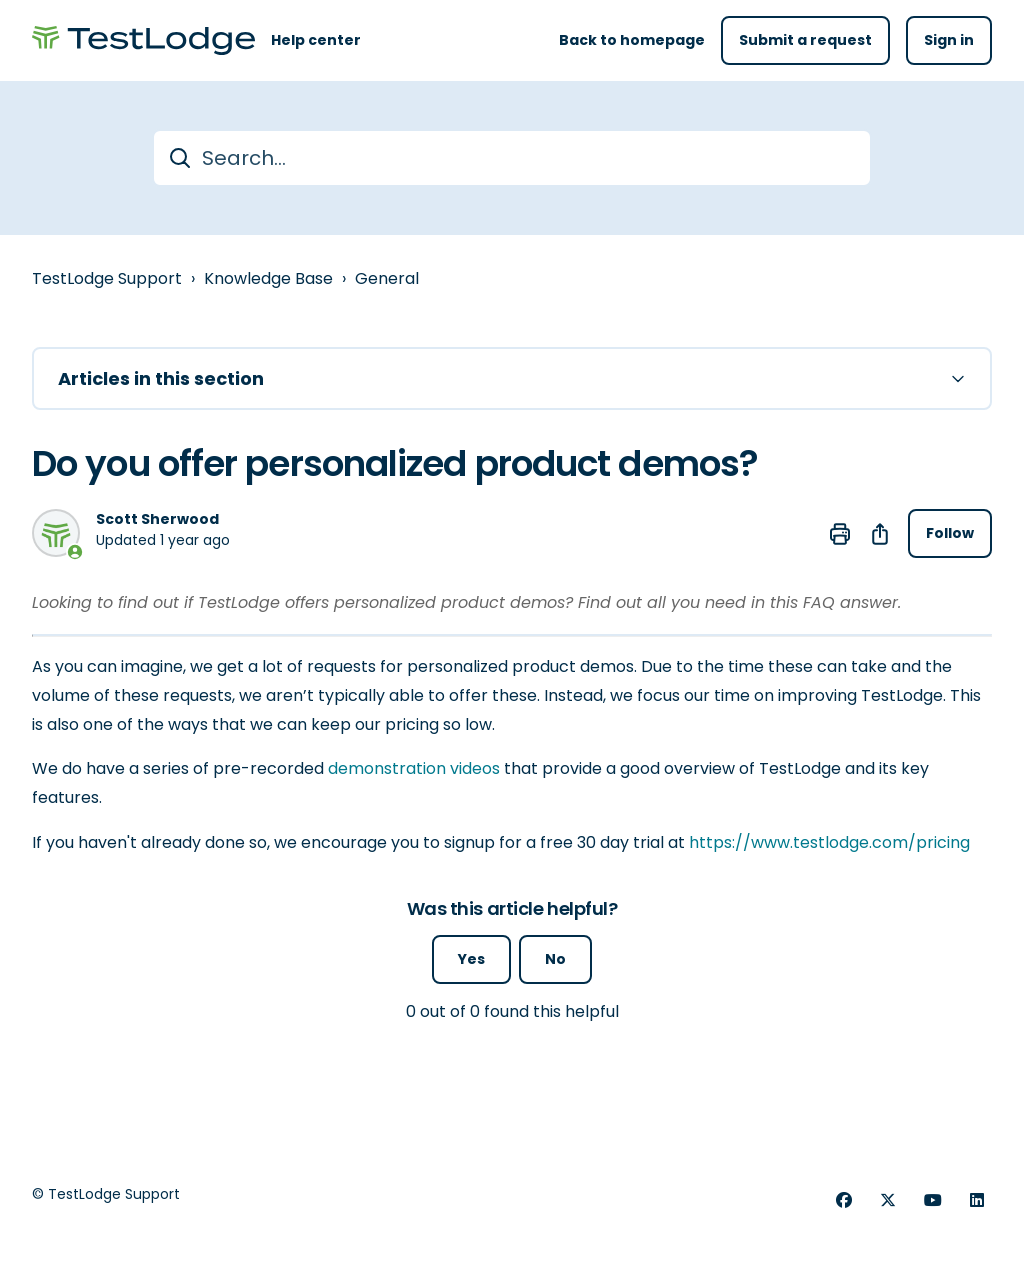 This screenshot has height=1272, width=1024. What do you see at coordinates (157, 519) in the screenshot?
I see `Scott Sherwood` at bounding box center [157, 519].